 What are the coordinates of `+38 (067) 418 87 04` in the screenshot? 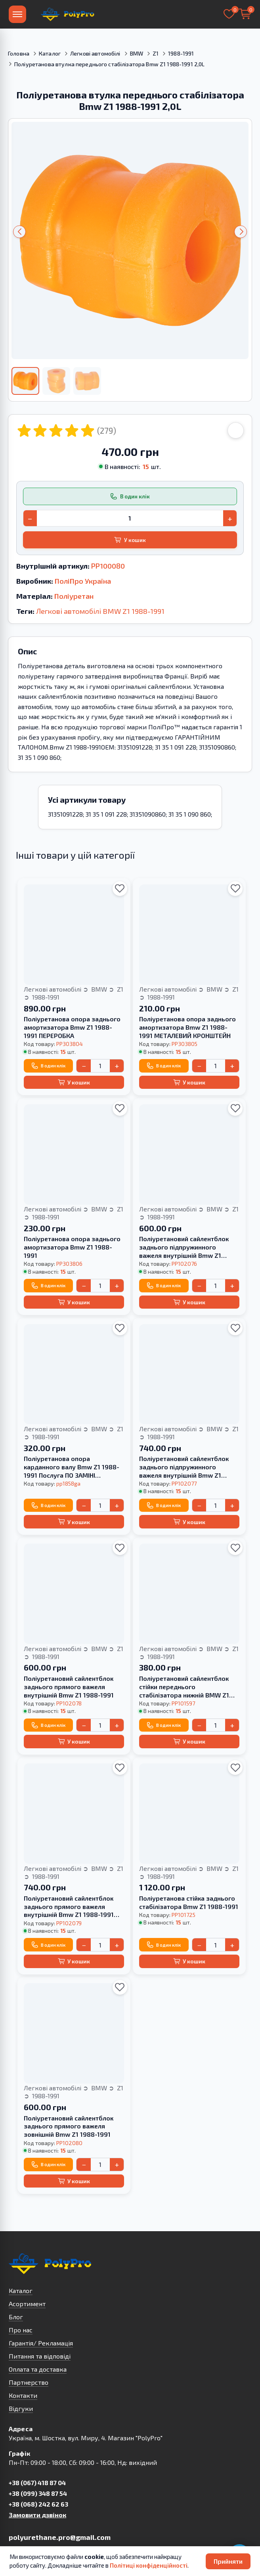 It's located at (37, 2482).